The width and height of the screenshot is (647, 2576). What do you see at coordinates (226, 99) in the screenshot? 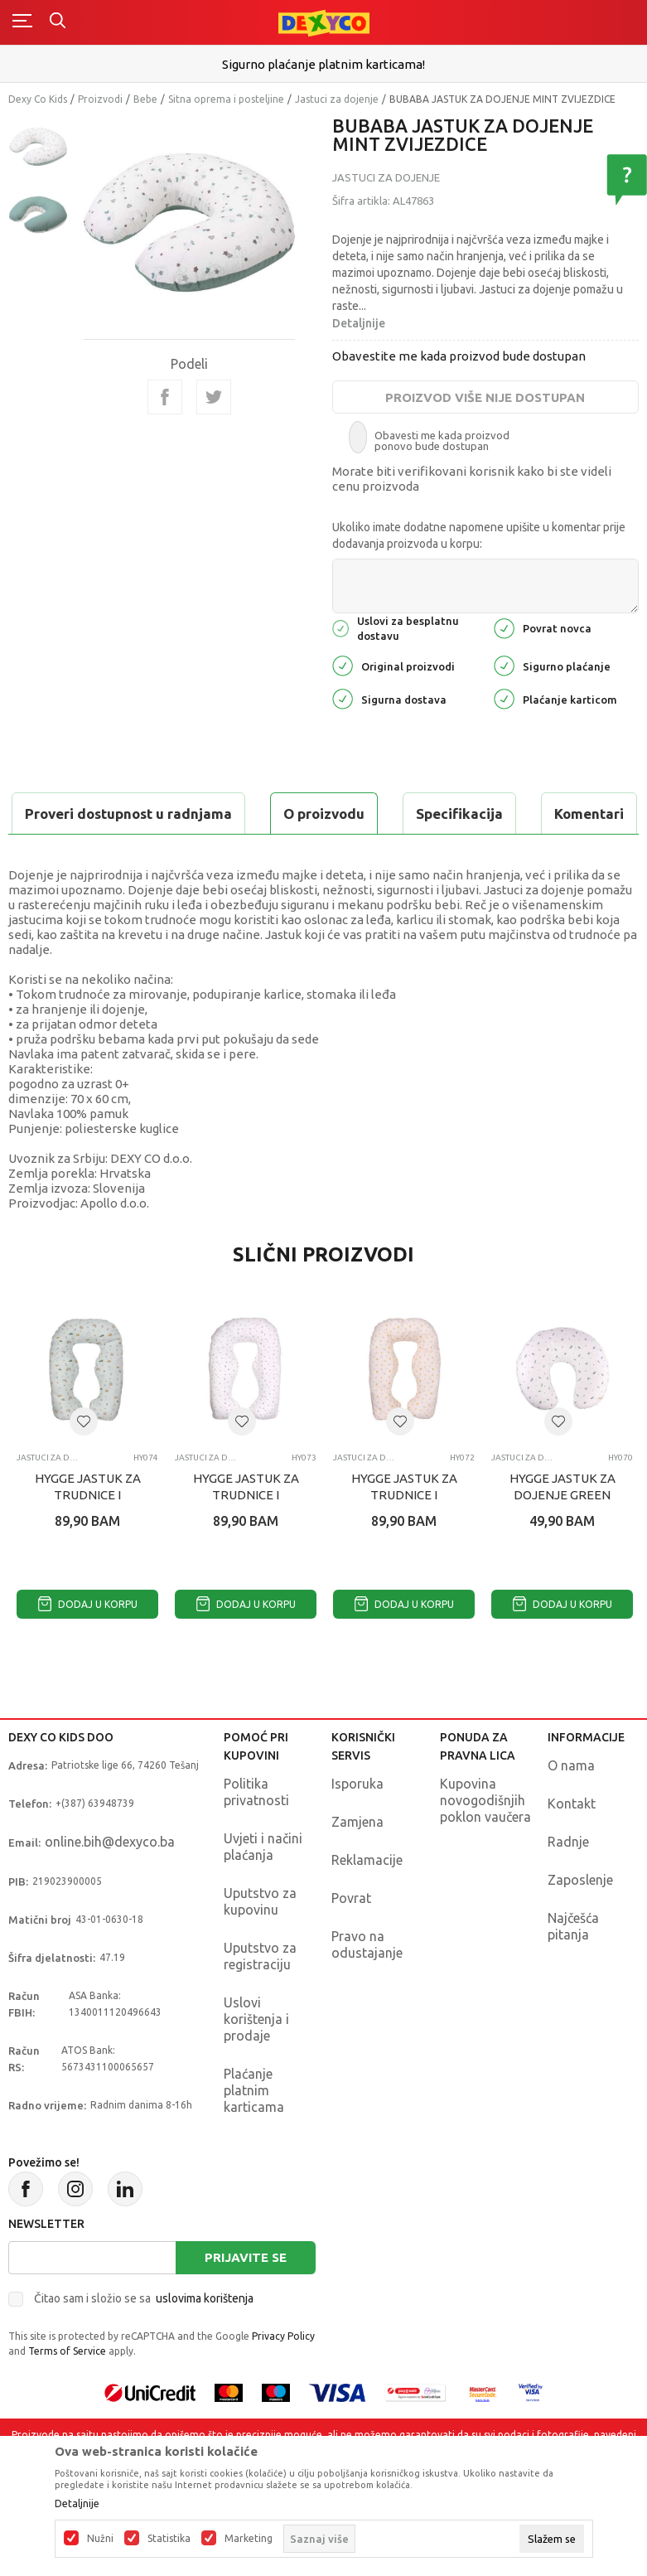
I see `Sitna oprema i posteljine` at bounding box center [226, 99].